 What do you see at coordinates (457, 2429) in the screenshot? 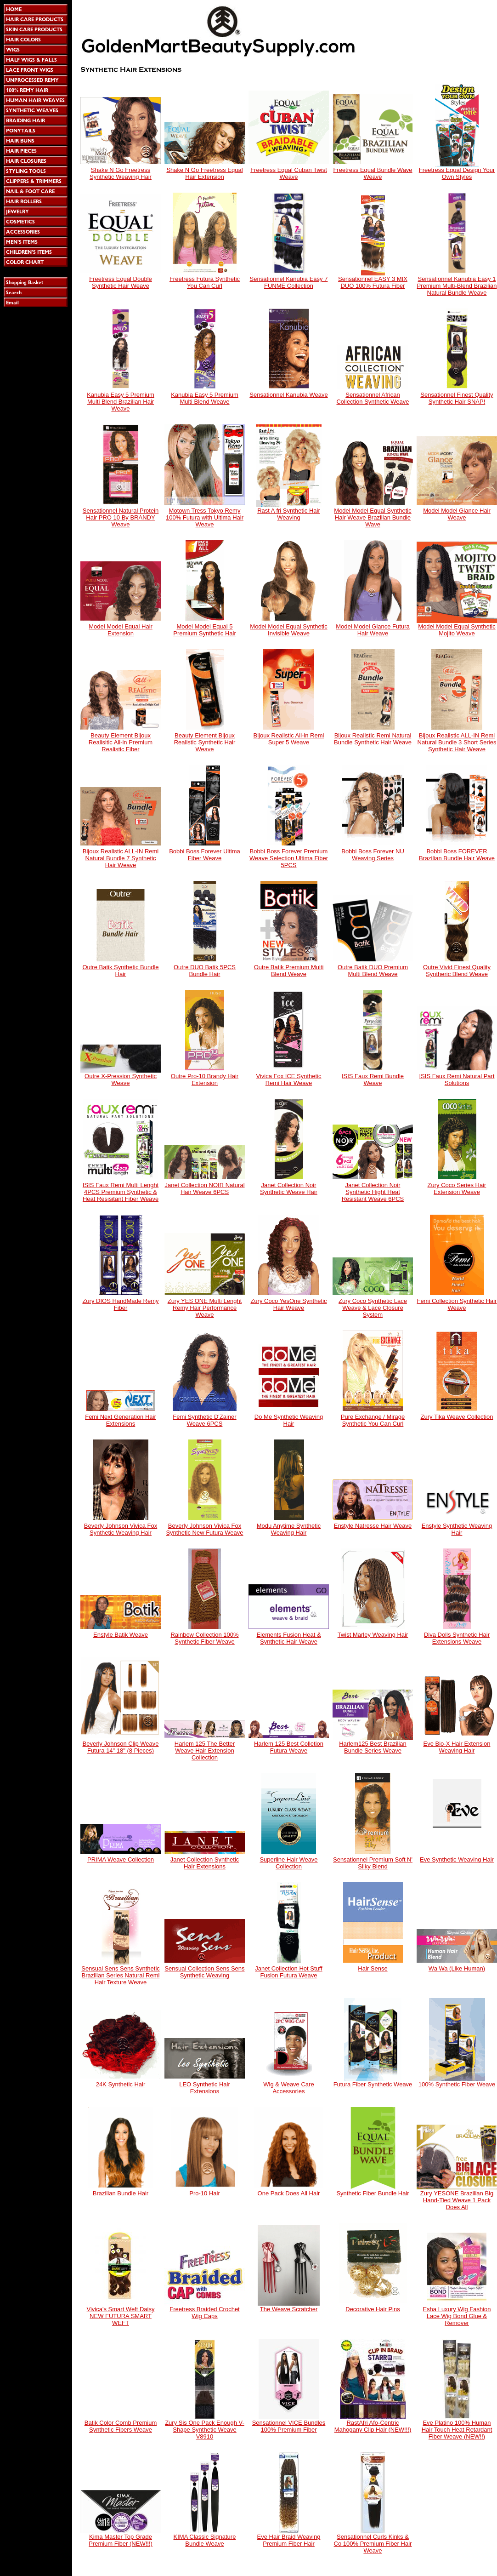
I see `Eve Platino 100% Human Hair Touch Heat Retardant Fiber Weave (NEW!!)` at bounding box center [457, 2429].